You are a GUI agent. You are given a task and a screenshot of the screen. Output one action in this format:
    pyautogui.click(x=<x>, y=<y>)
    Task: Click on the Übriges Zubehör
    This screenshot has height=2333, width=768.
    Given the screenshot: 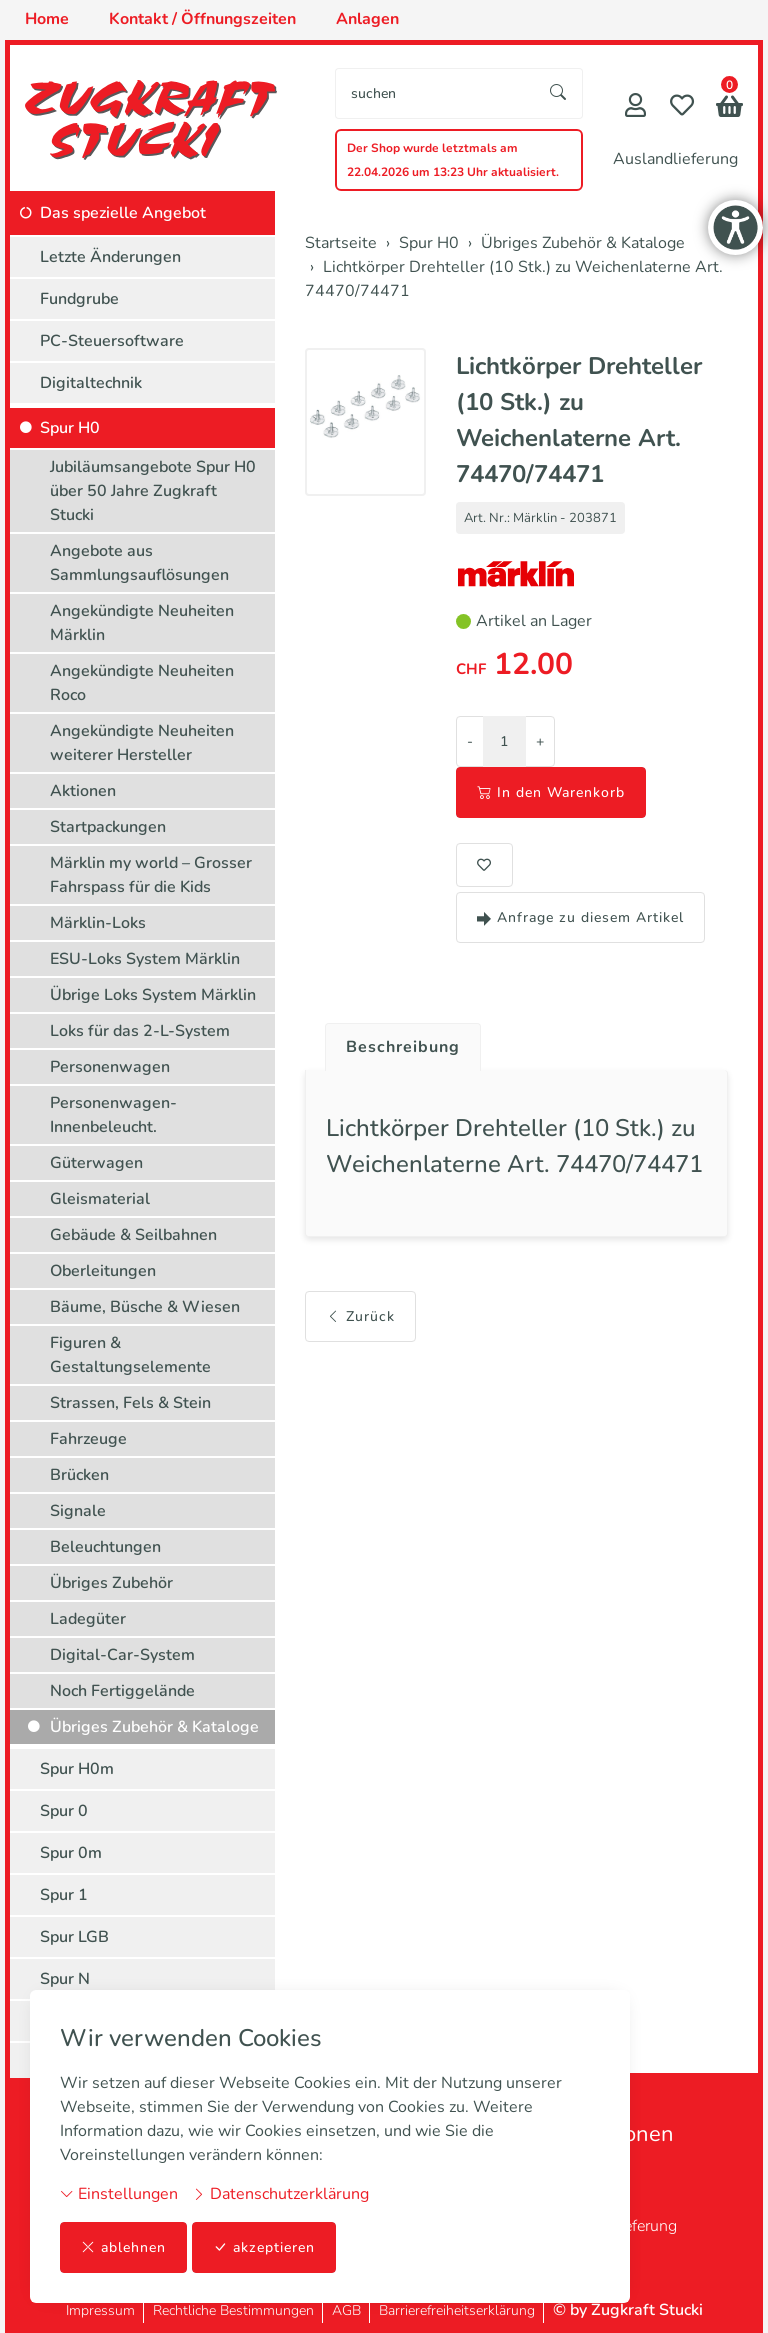 What is the action you would take?
    pyautogui.click(x=111, y=1583)
    